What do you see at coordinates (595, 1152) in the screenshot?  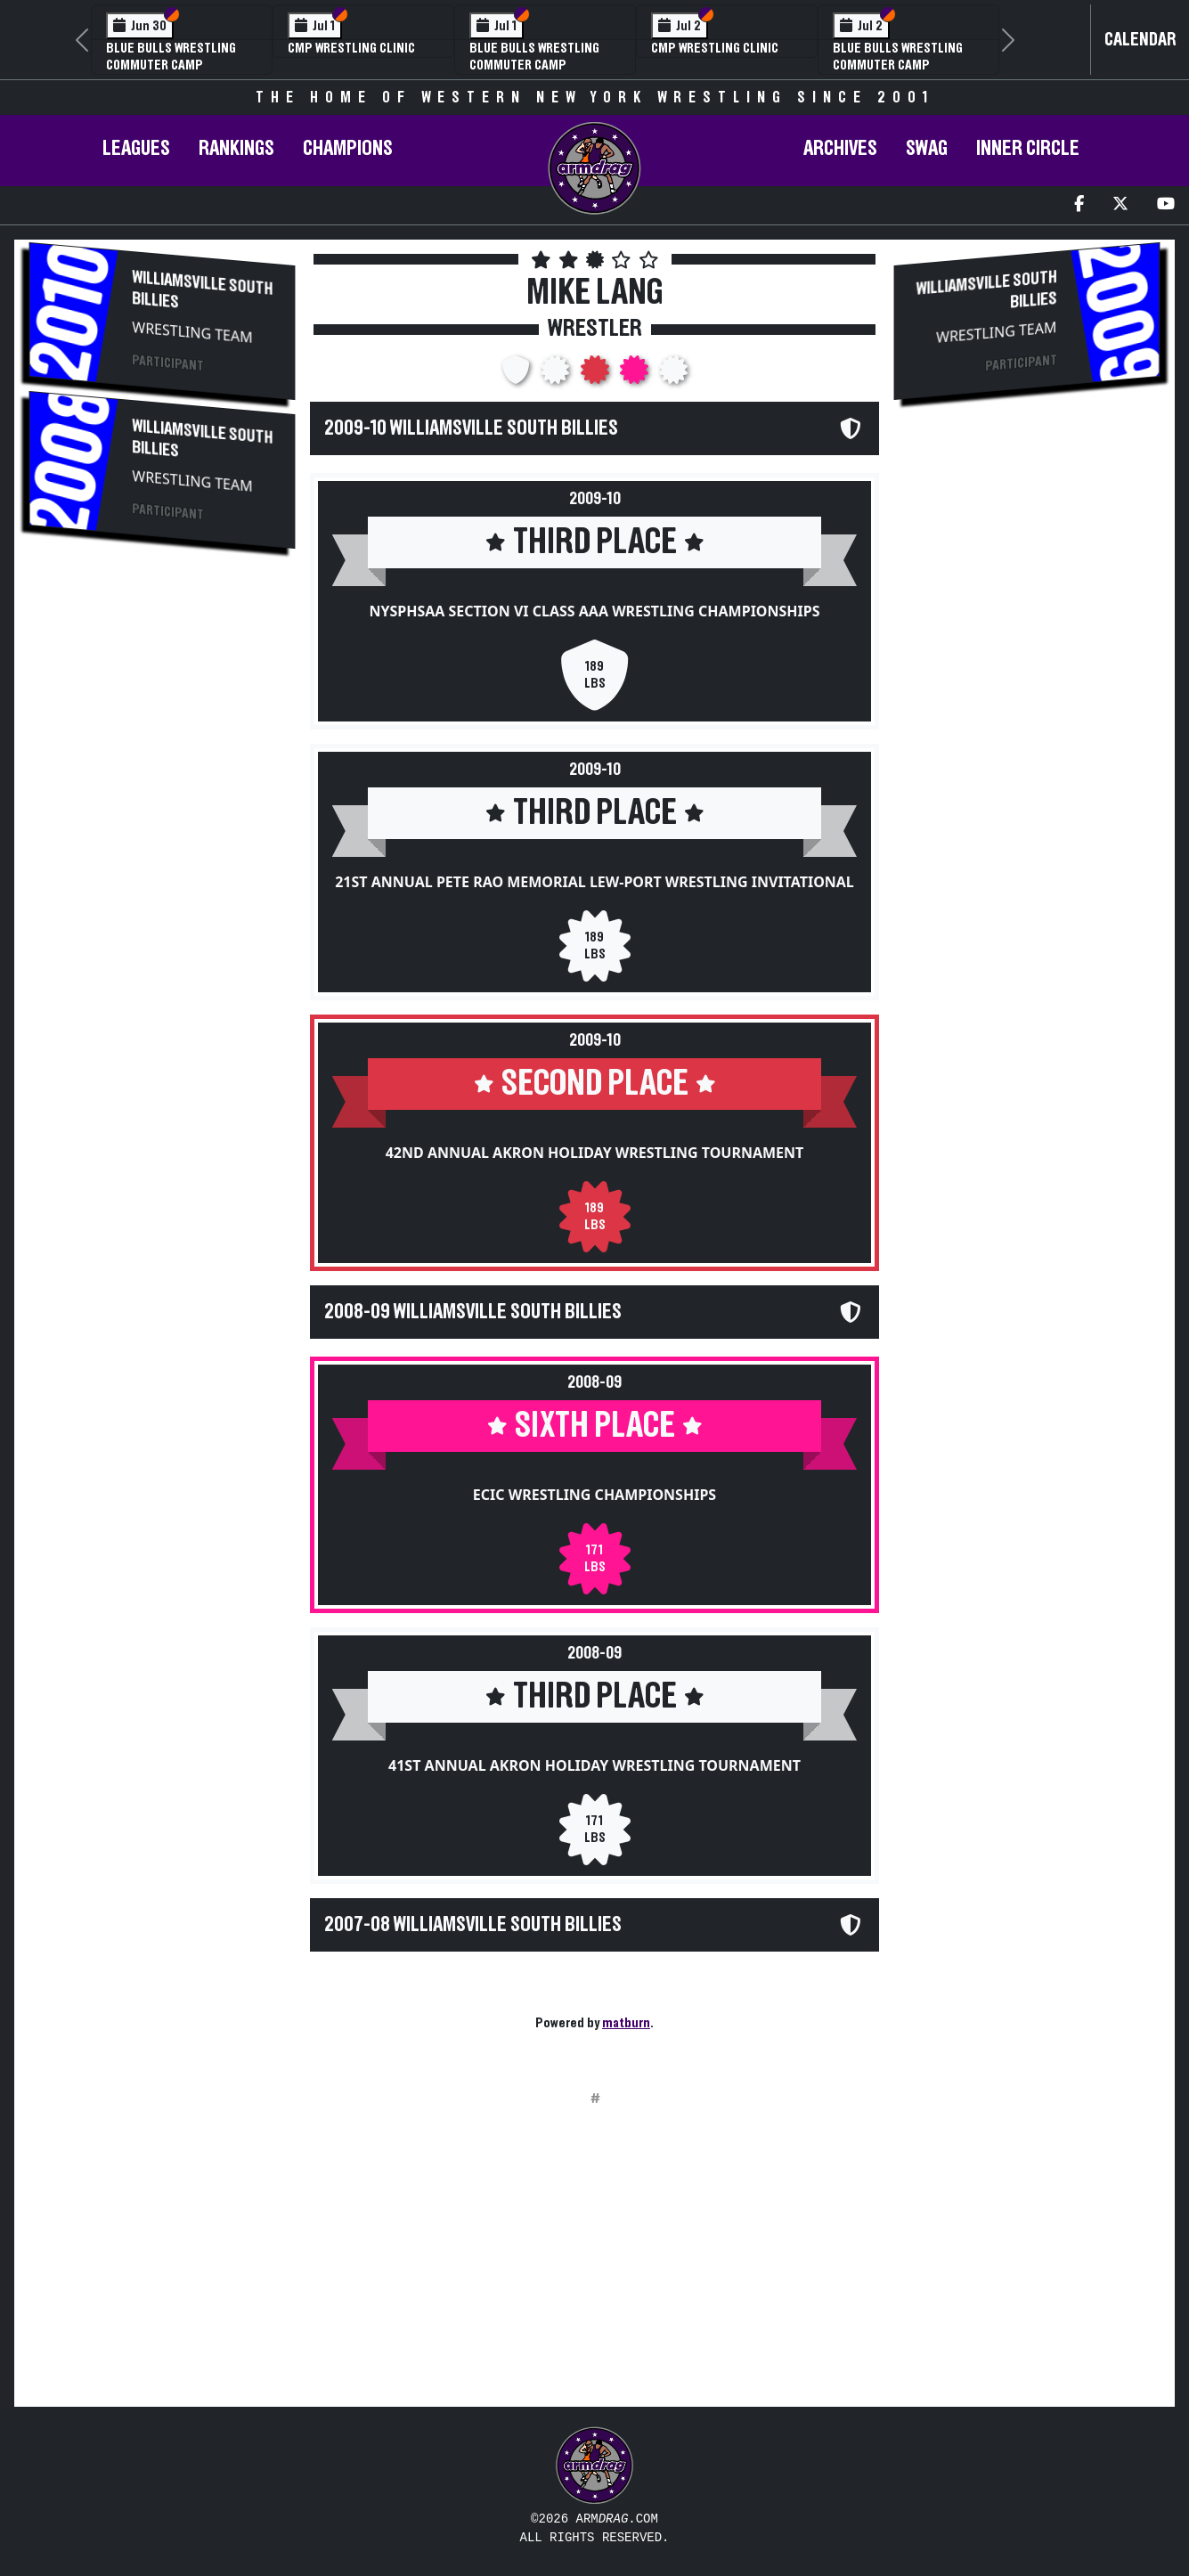 I see `42nd Annual Akron Holiday Wrestling Tournament` at bounding box center [595, 1152].